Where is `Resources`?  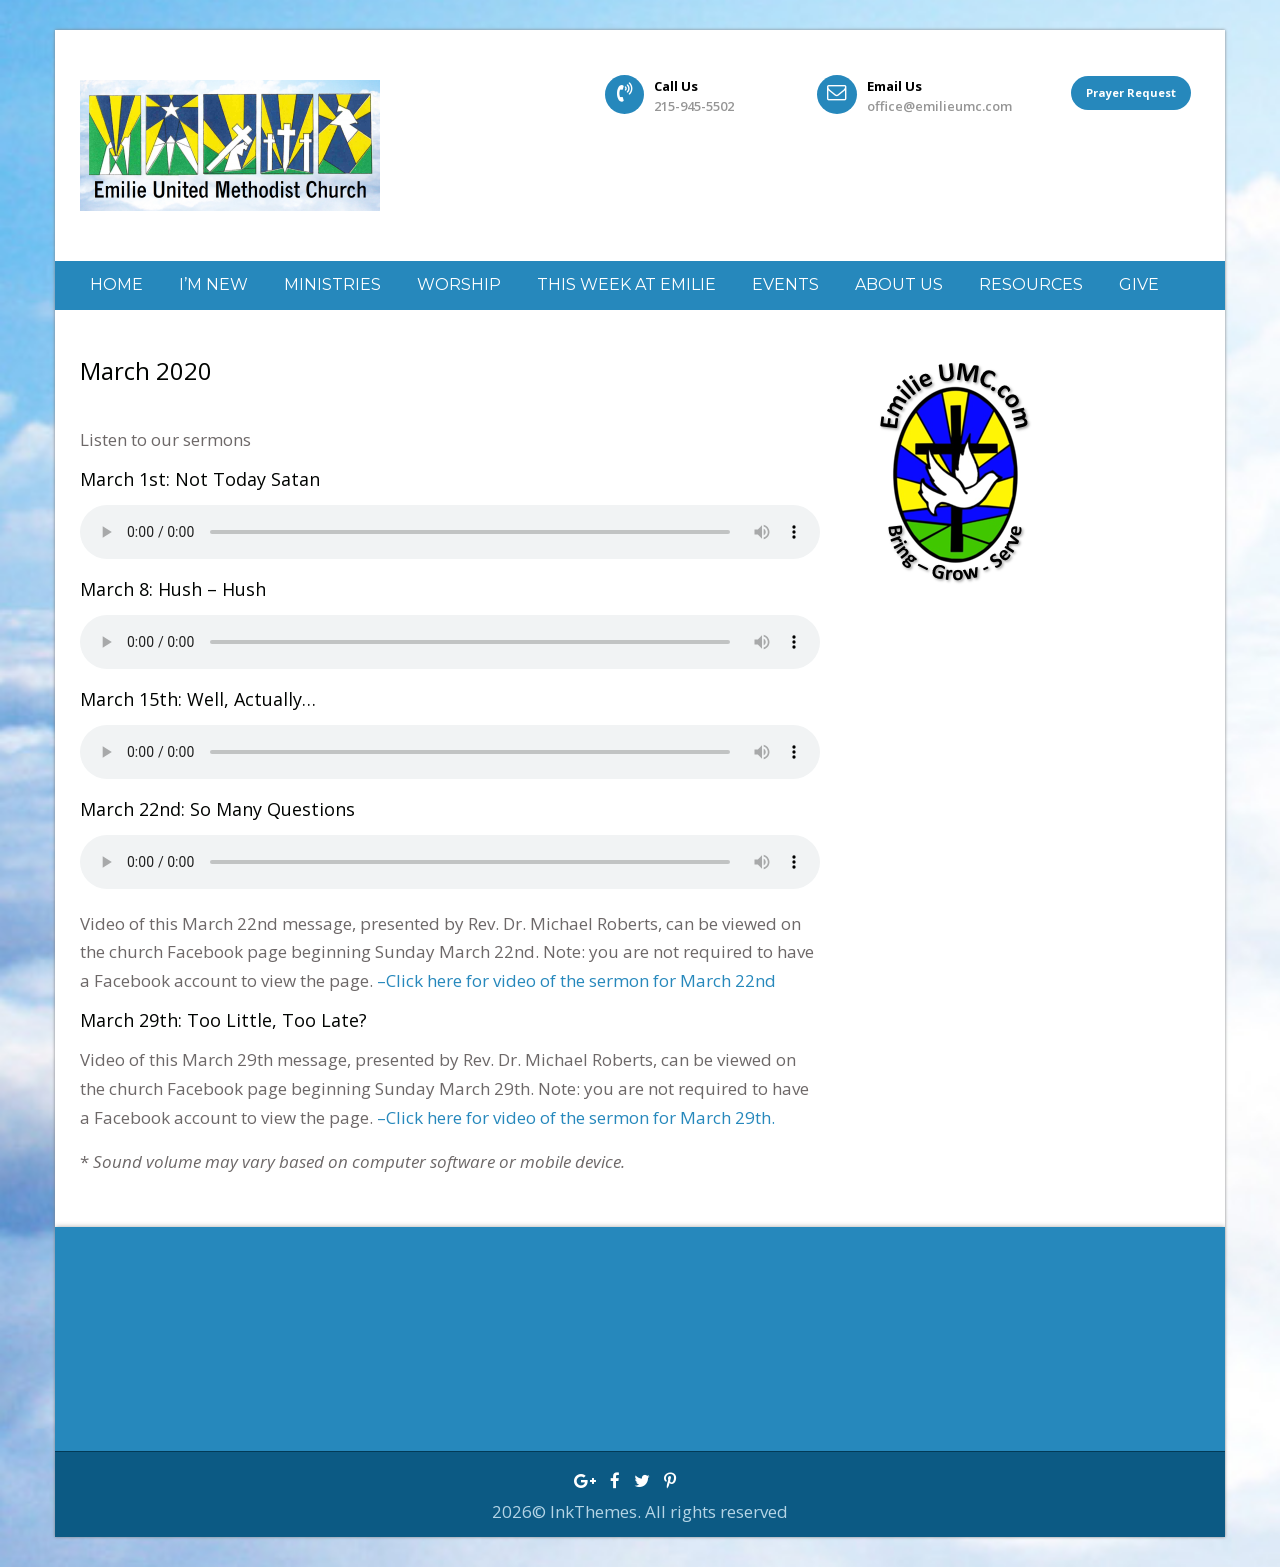 Resources is located at coordinates (1031, 284).